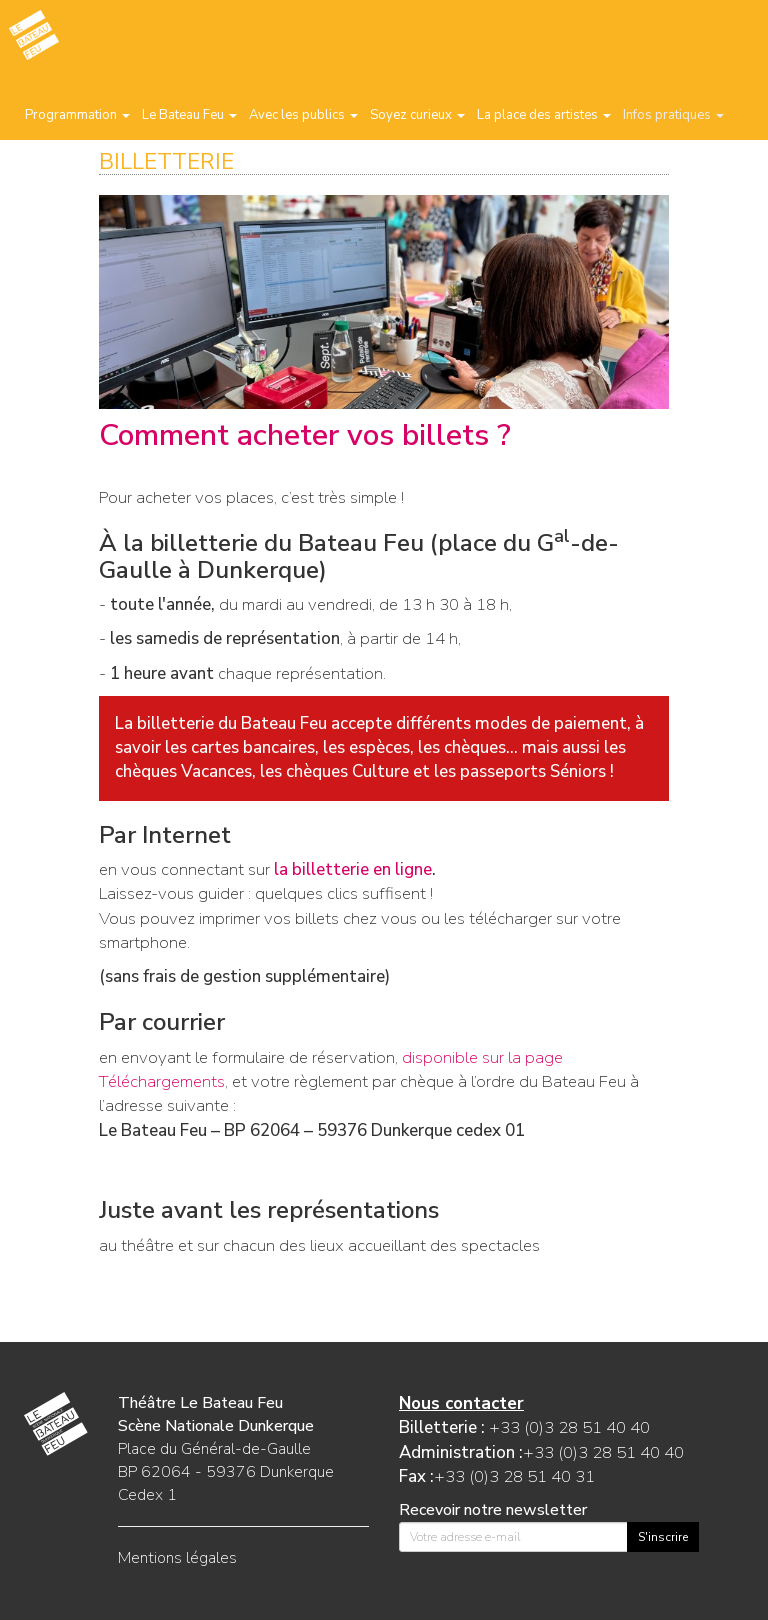  Describe the element at coordinates (673, 115) in the screenshot. I see `Infos pratiques` at that location.